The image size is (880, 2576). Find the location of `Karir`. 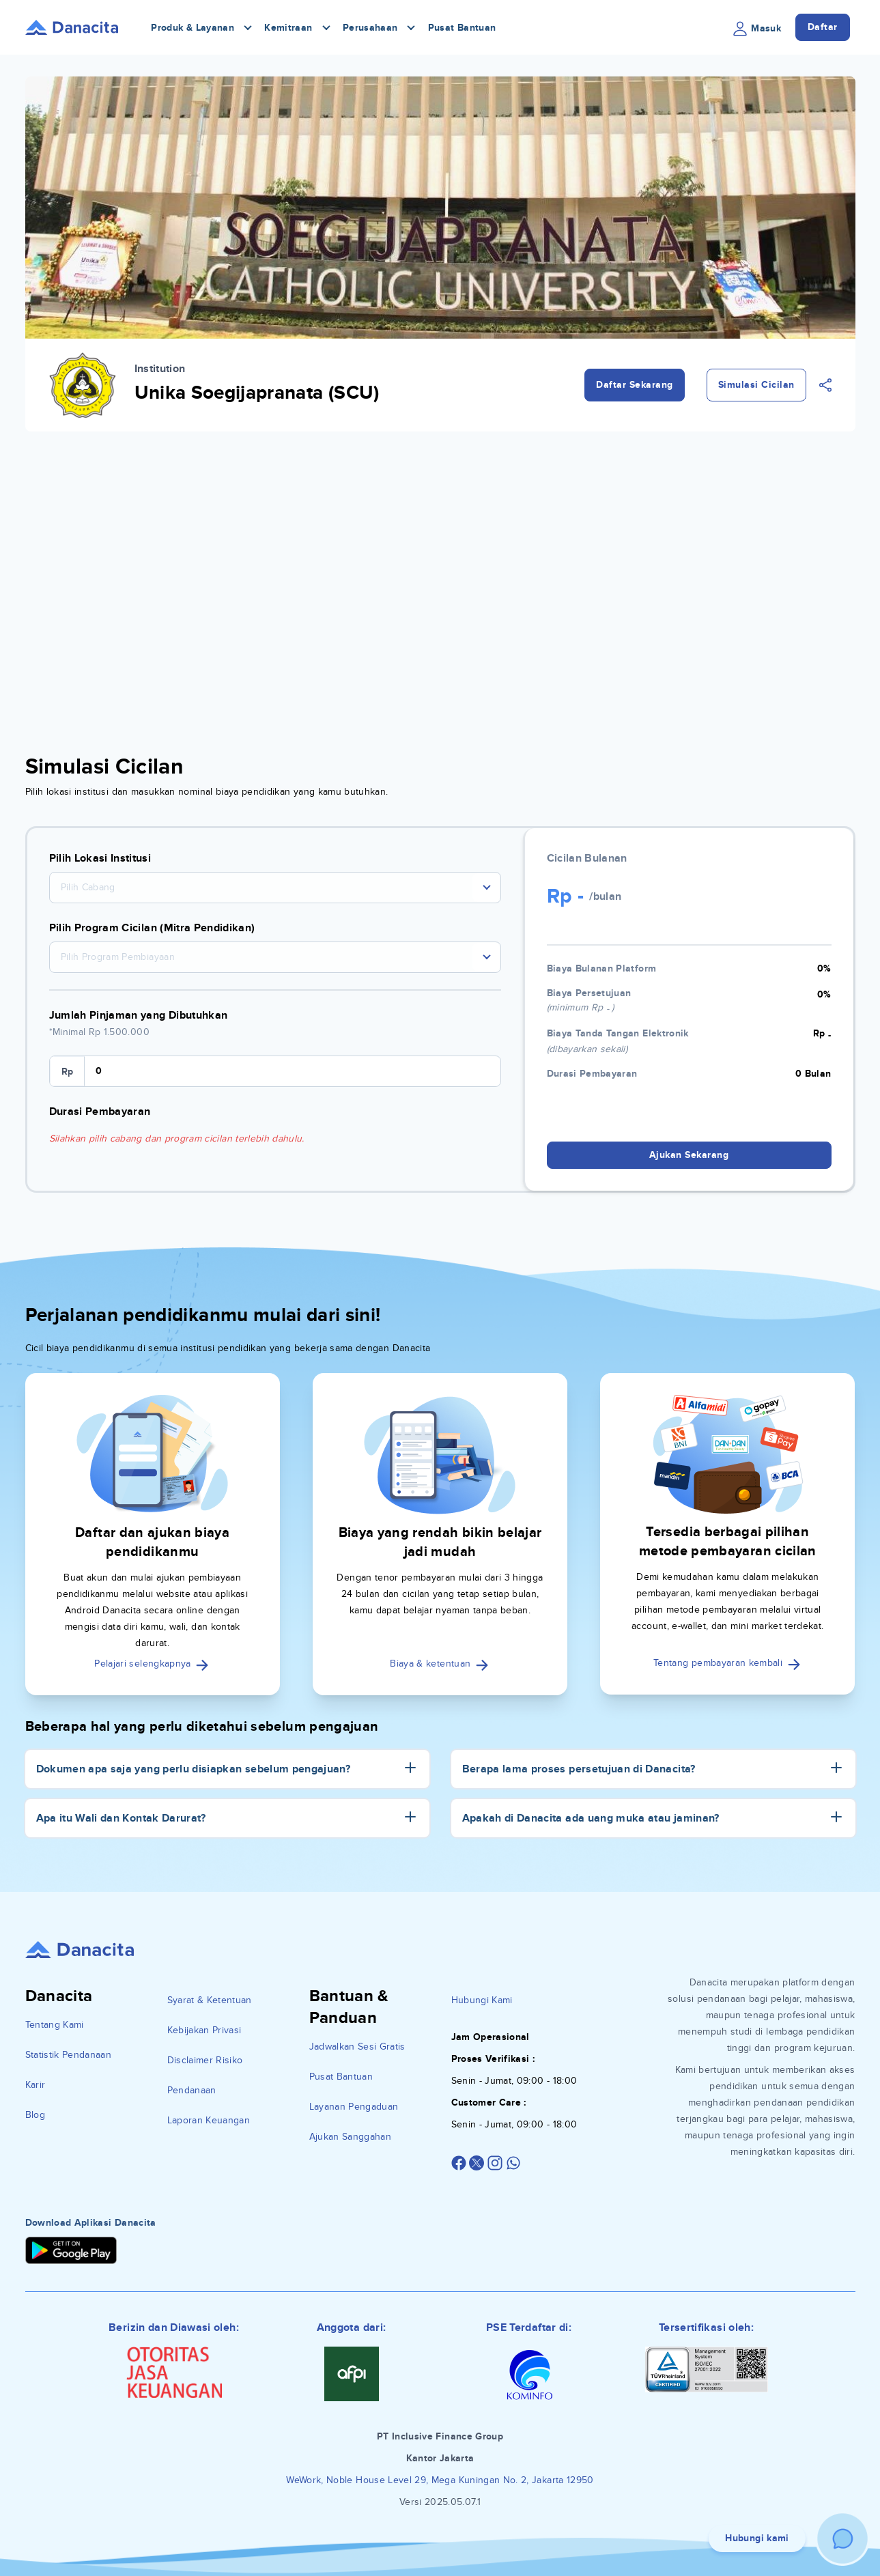

Karir is located at coordinates (35, 2085).